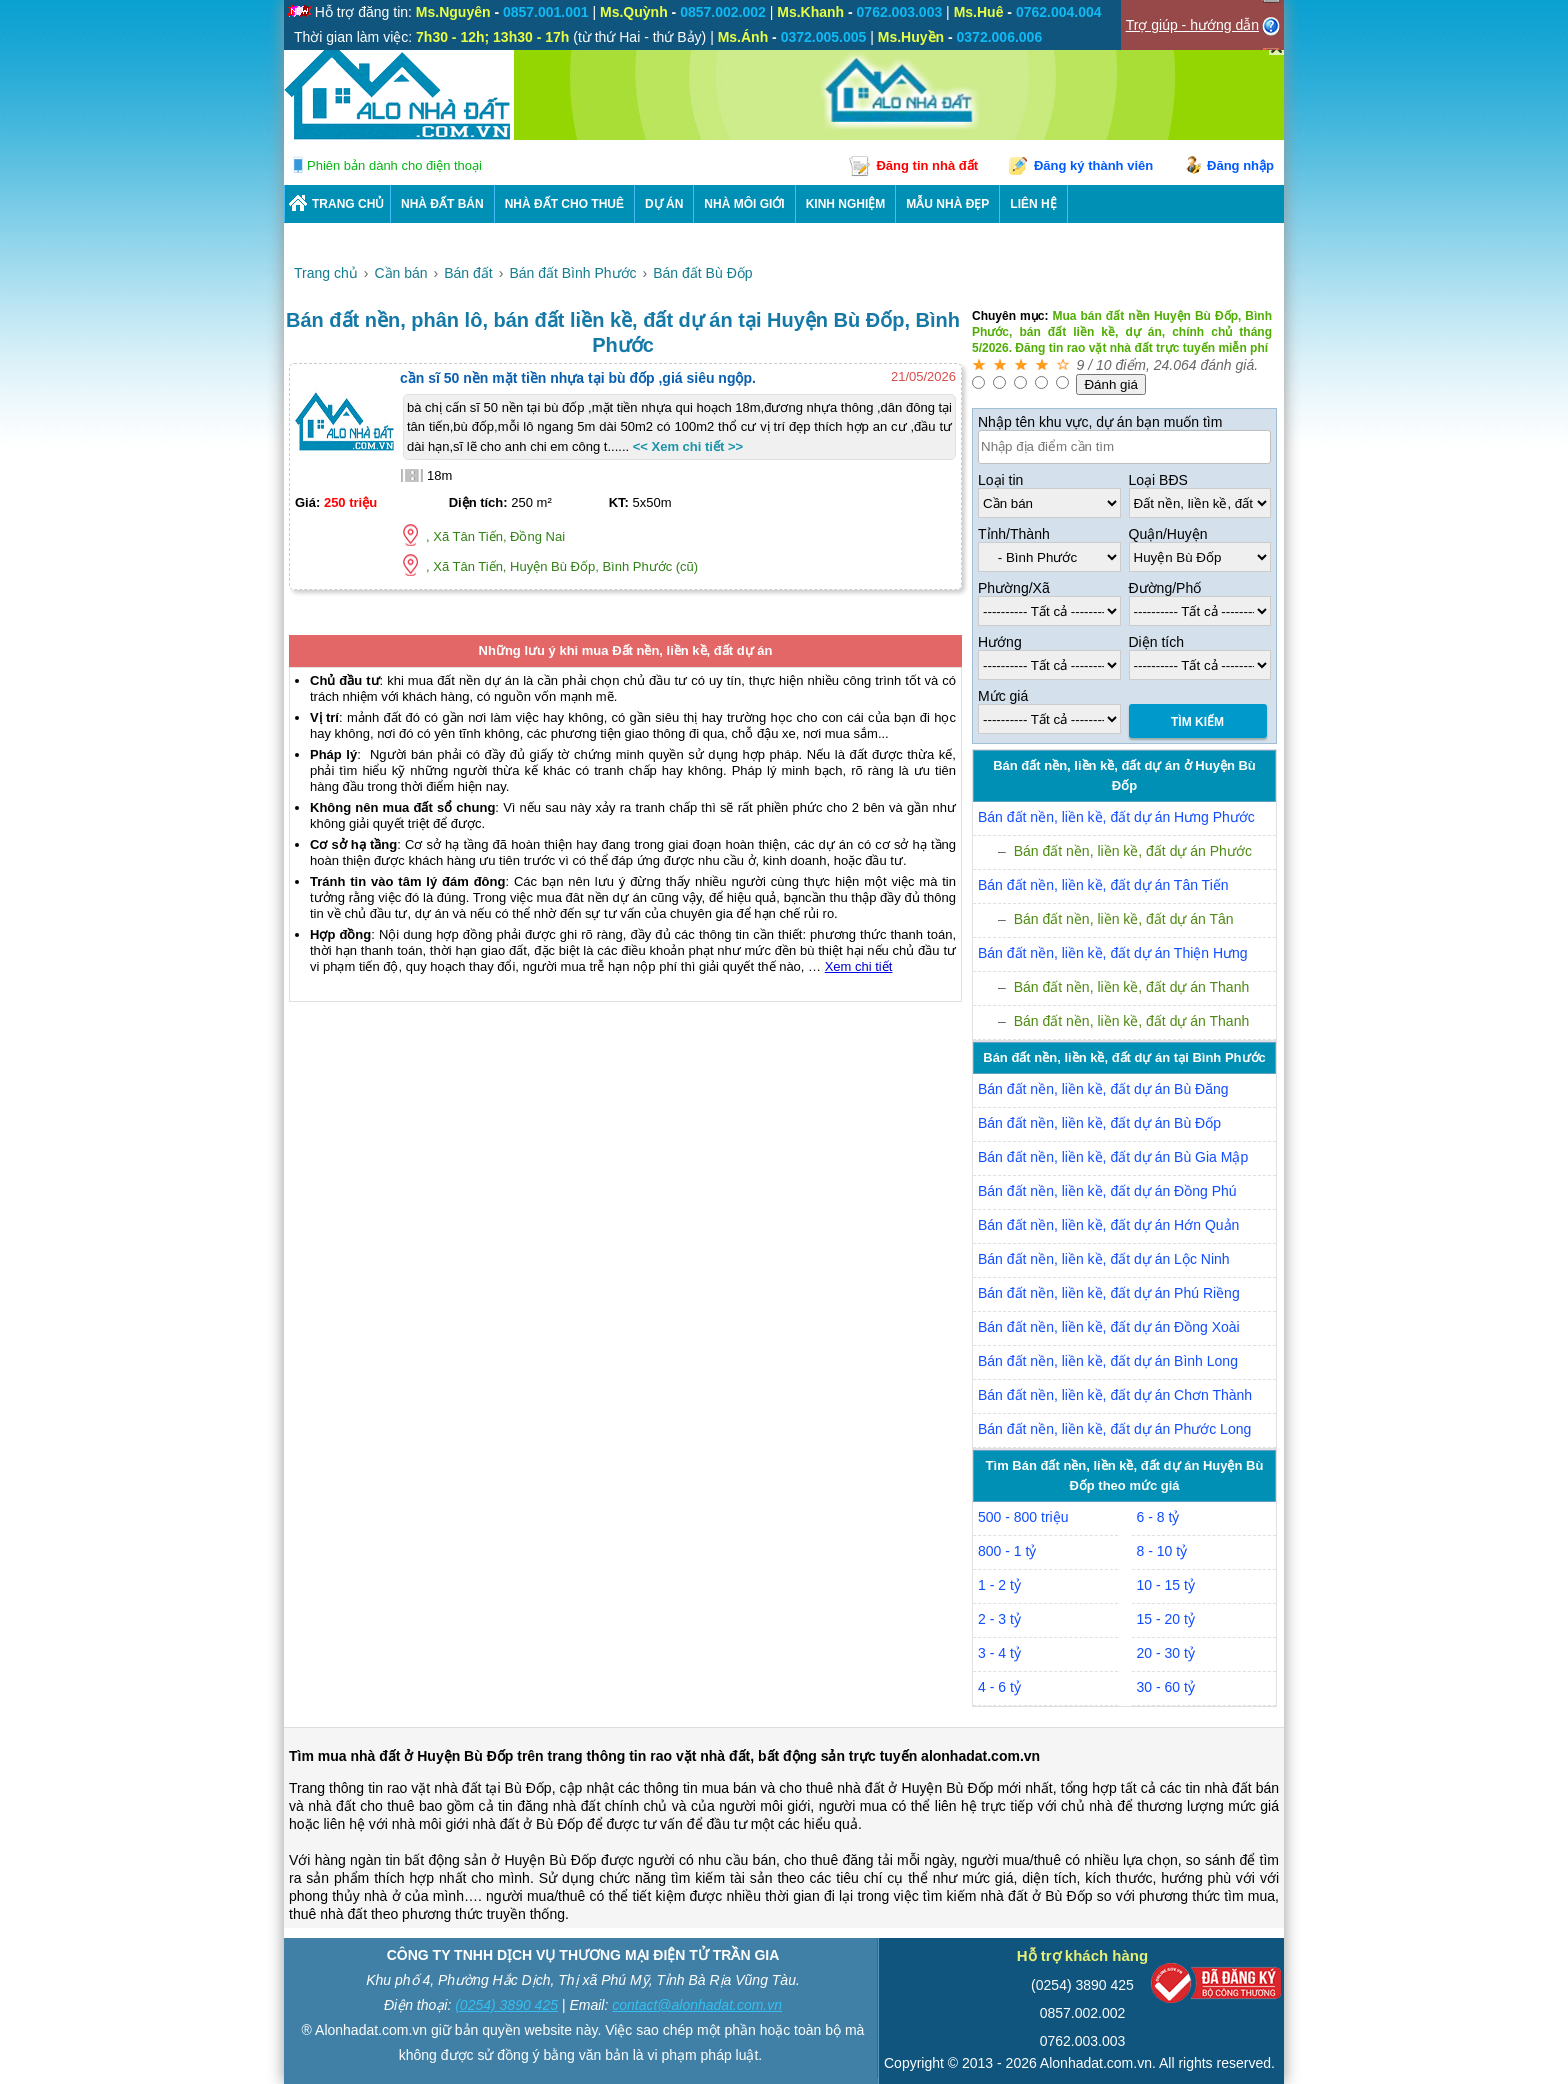  Describe the element at coordinates (1113, 1157) in the screenshot. I see `Bán đất nền, liền kề, đất dự án Bù Gia Mập` at that location.